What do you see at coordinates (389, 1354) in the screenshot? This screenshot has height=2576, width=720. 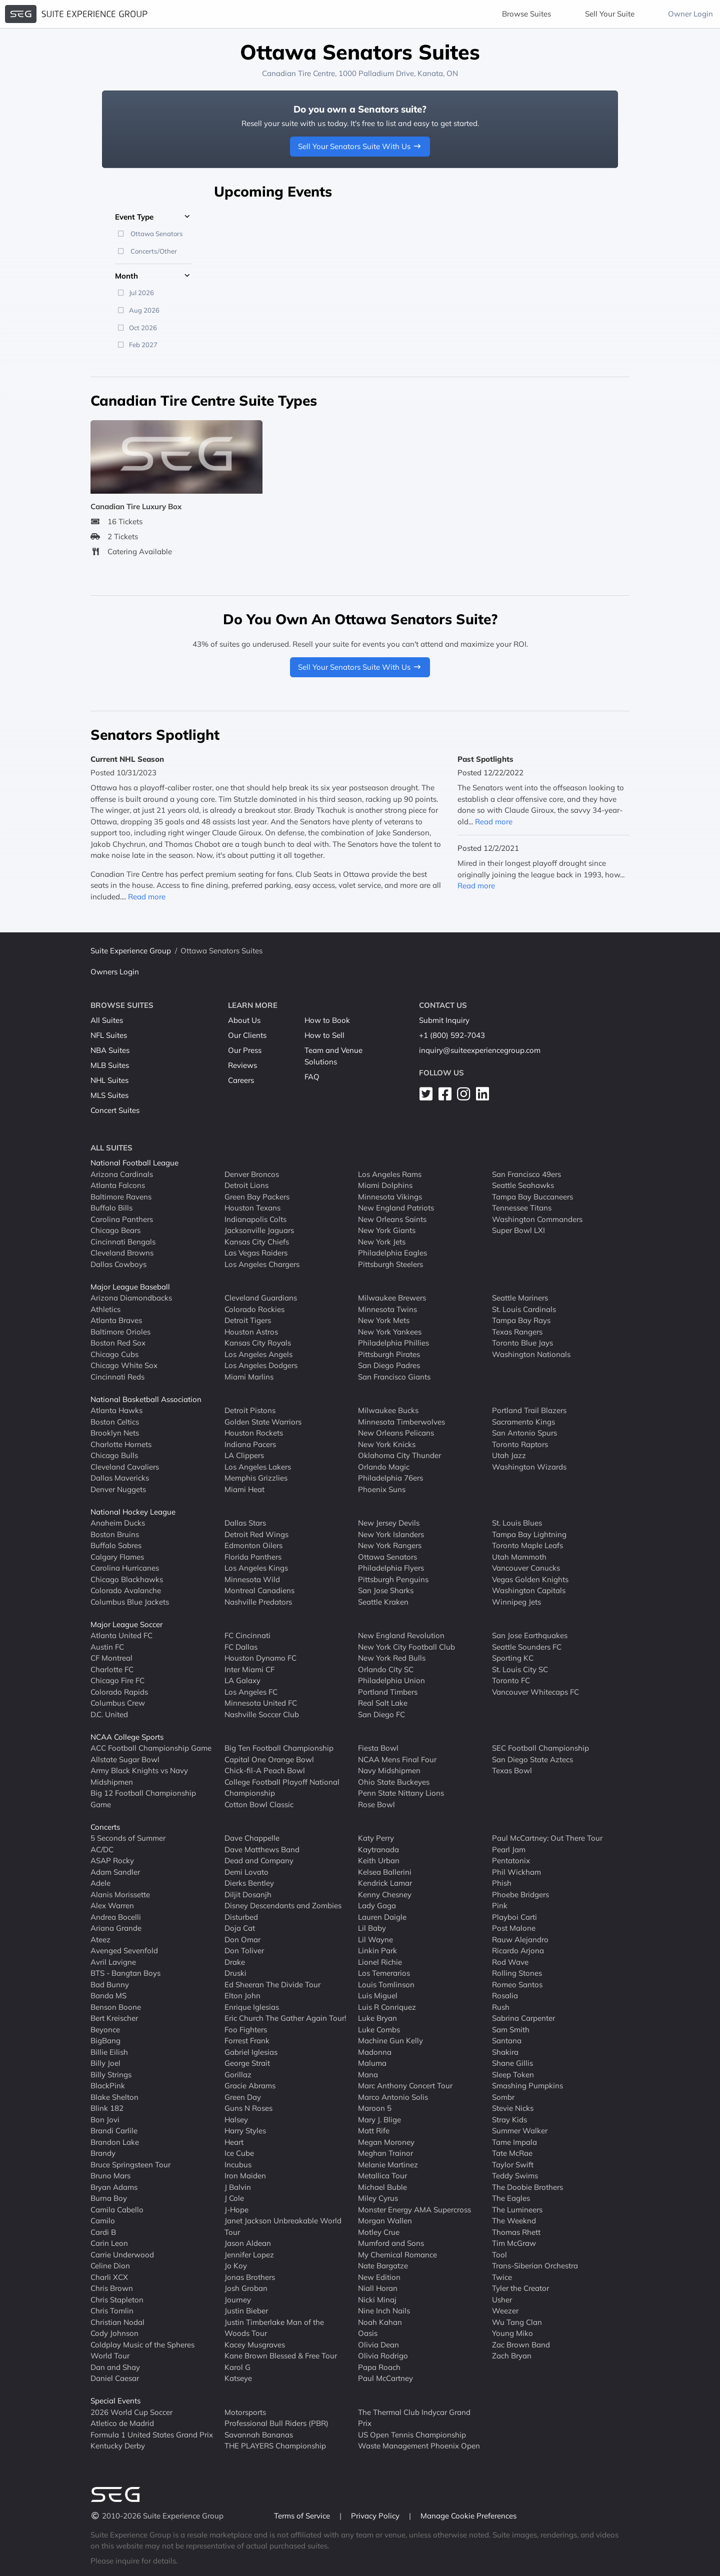 I see `Pittsburgh Pirates` at bounding box center [389, 1354].